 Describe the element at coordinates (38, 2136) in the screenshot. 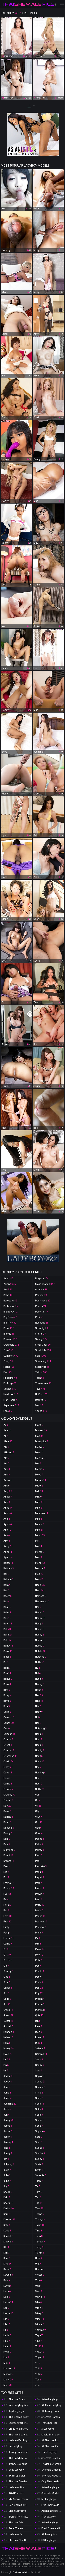

I see `Sora` at that location.